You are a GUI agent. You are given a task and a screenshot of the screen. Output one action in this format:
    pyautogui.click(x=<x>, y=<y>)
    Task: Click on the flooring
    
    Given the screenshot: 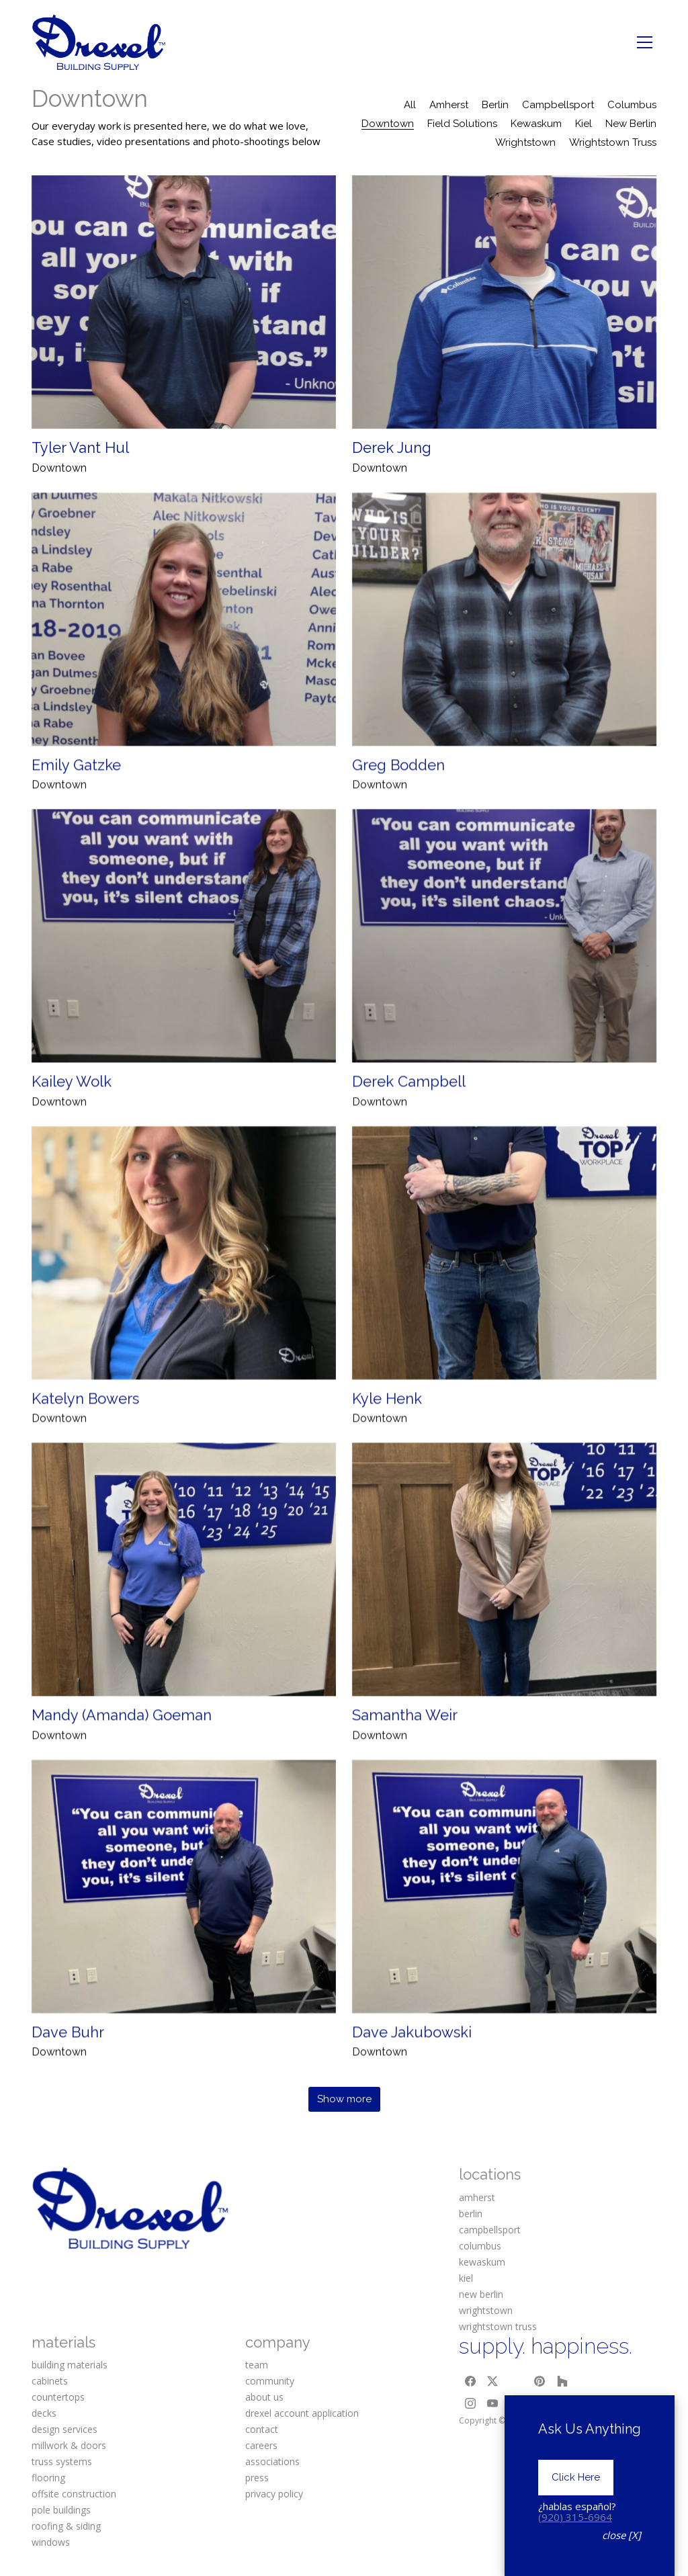 What is the action you would take?
    pyautogui.click(x=48, y=2477)
    